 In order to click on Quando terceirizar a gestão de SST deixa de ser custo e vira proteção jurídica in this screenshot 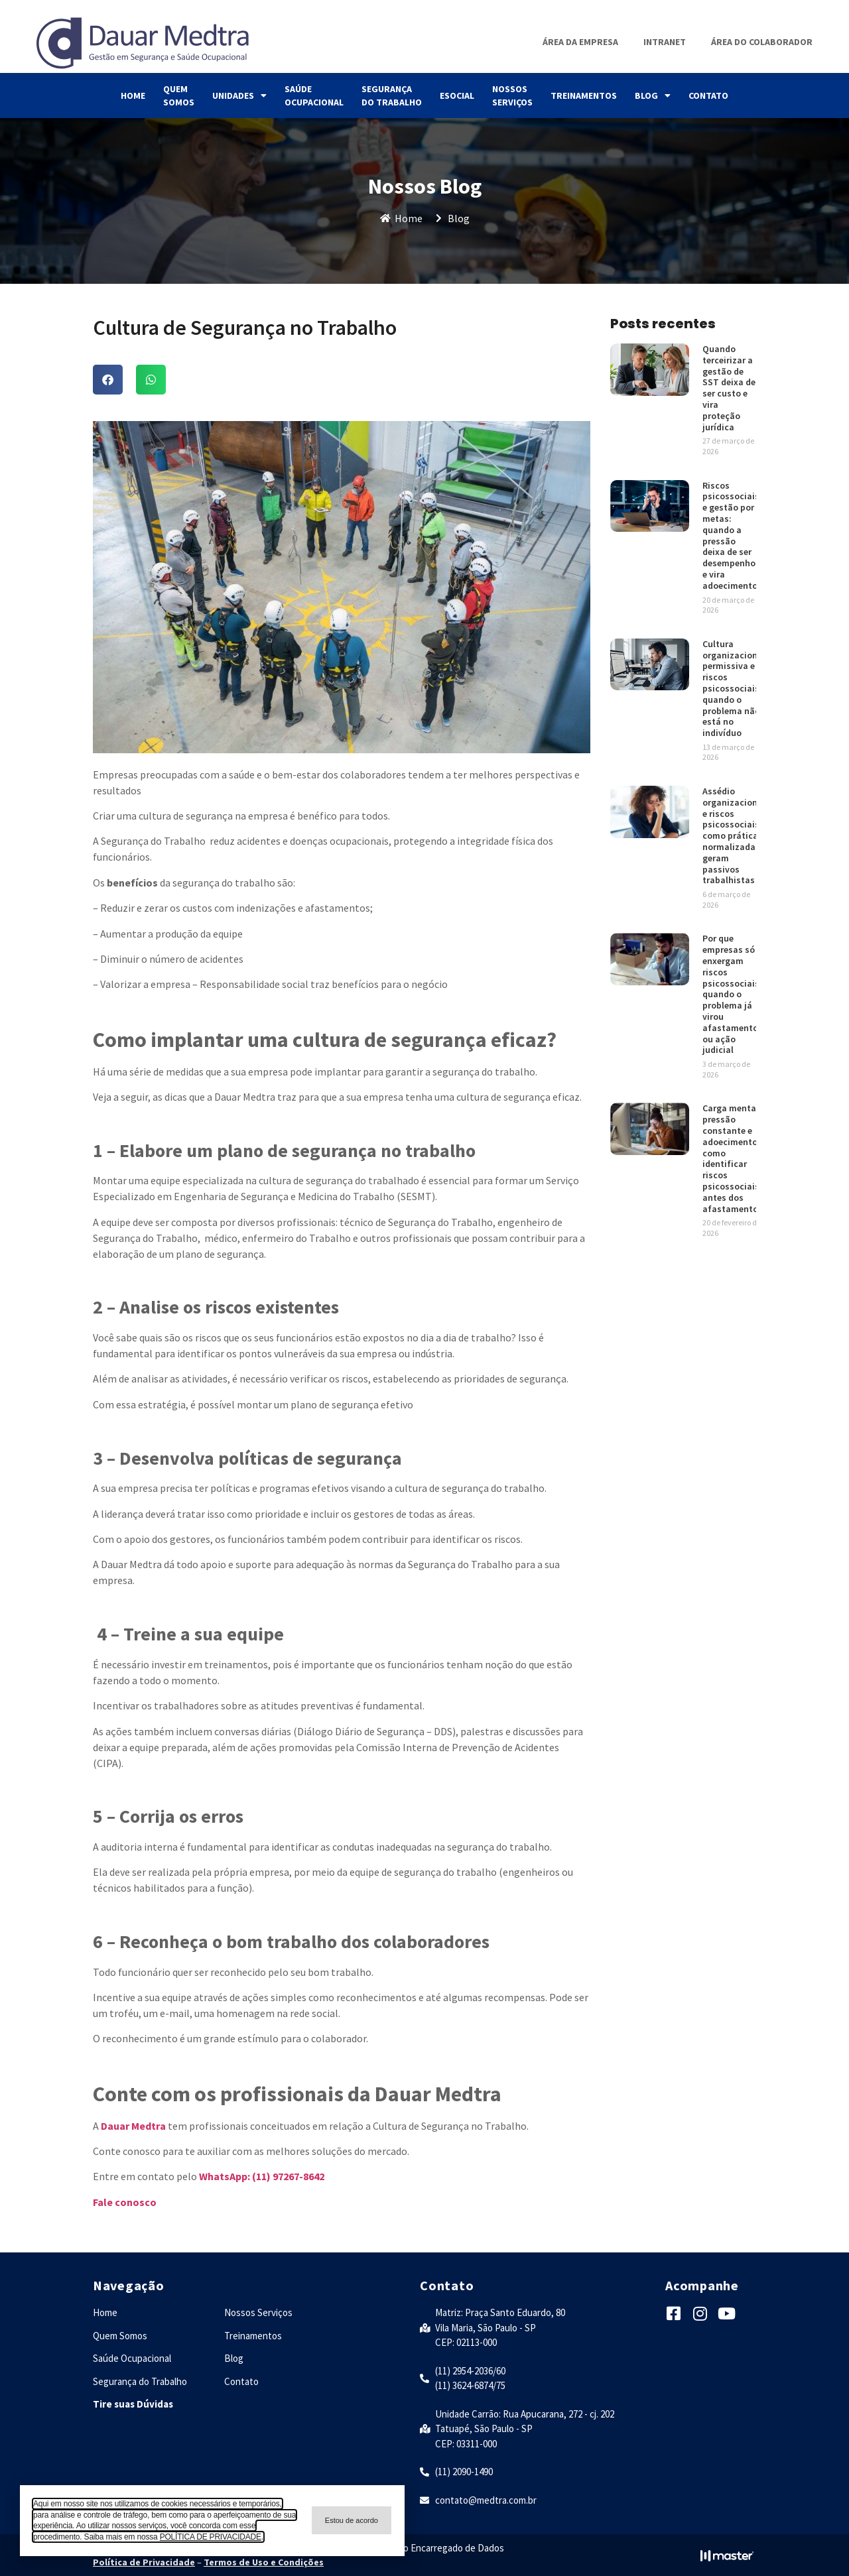, I will do `click(728, 388)`.